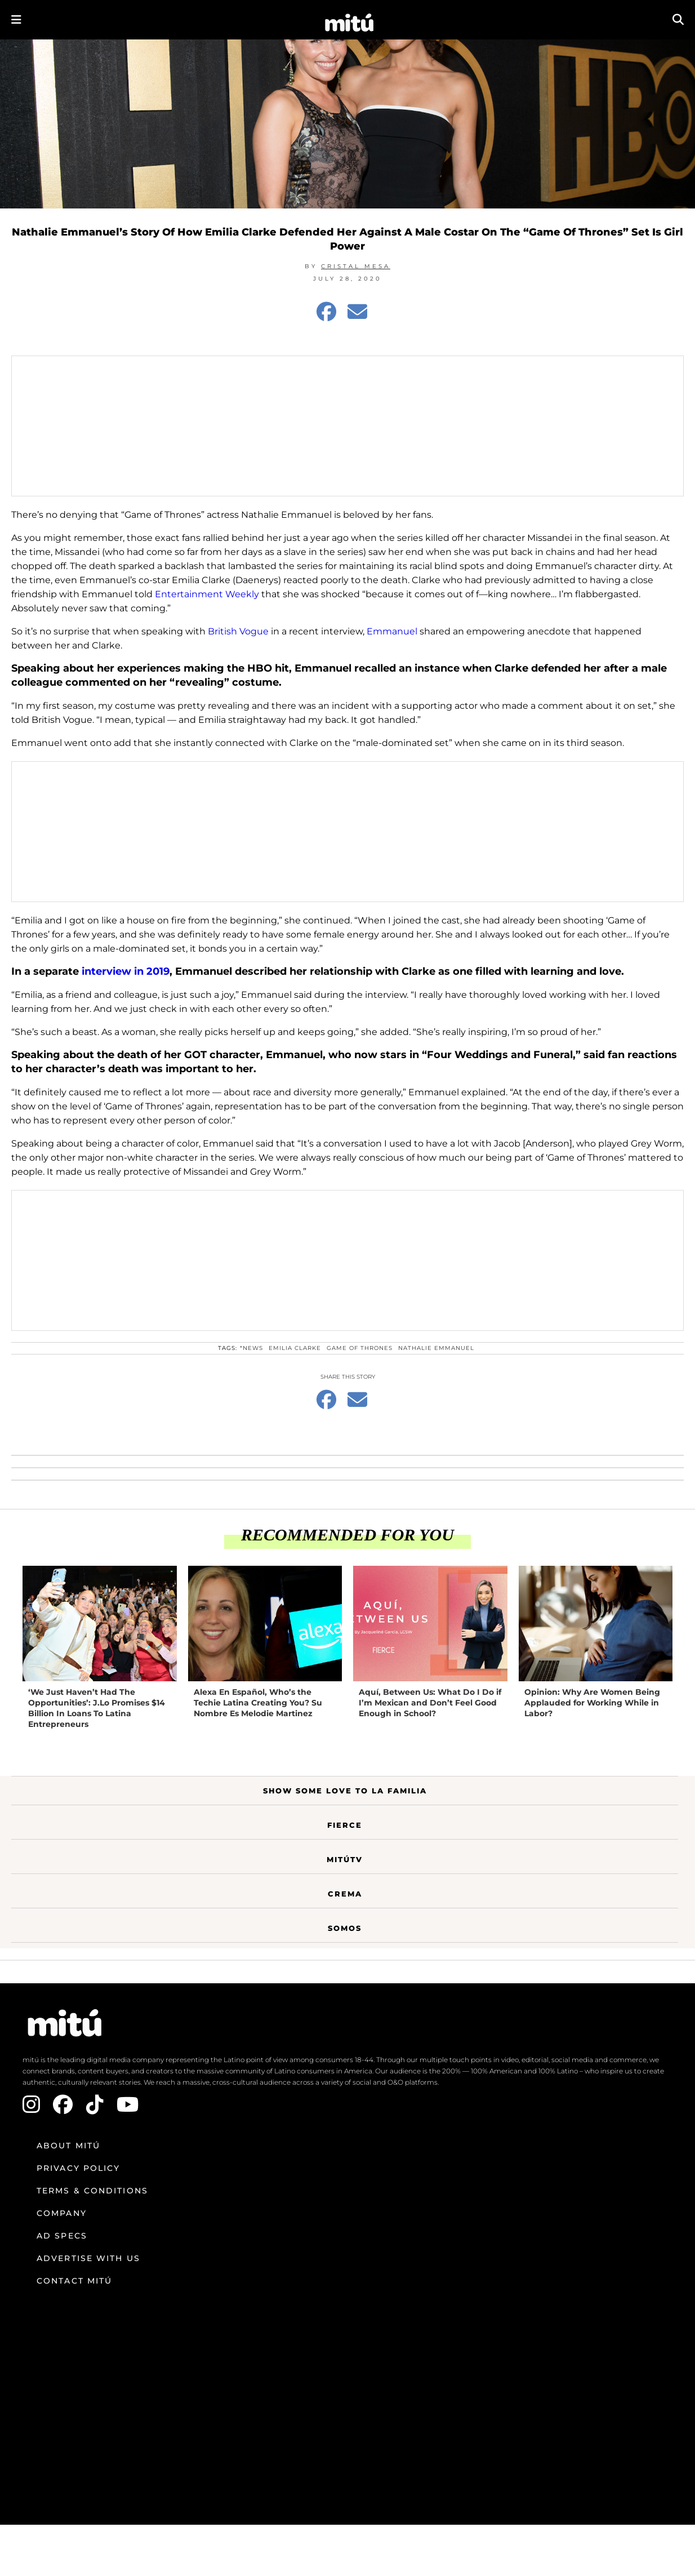  I want to click on Nathalie Emmanuel, so click(436, 1348).